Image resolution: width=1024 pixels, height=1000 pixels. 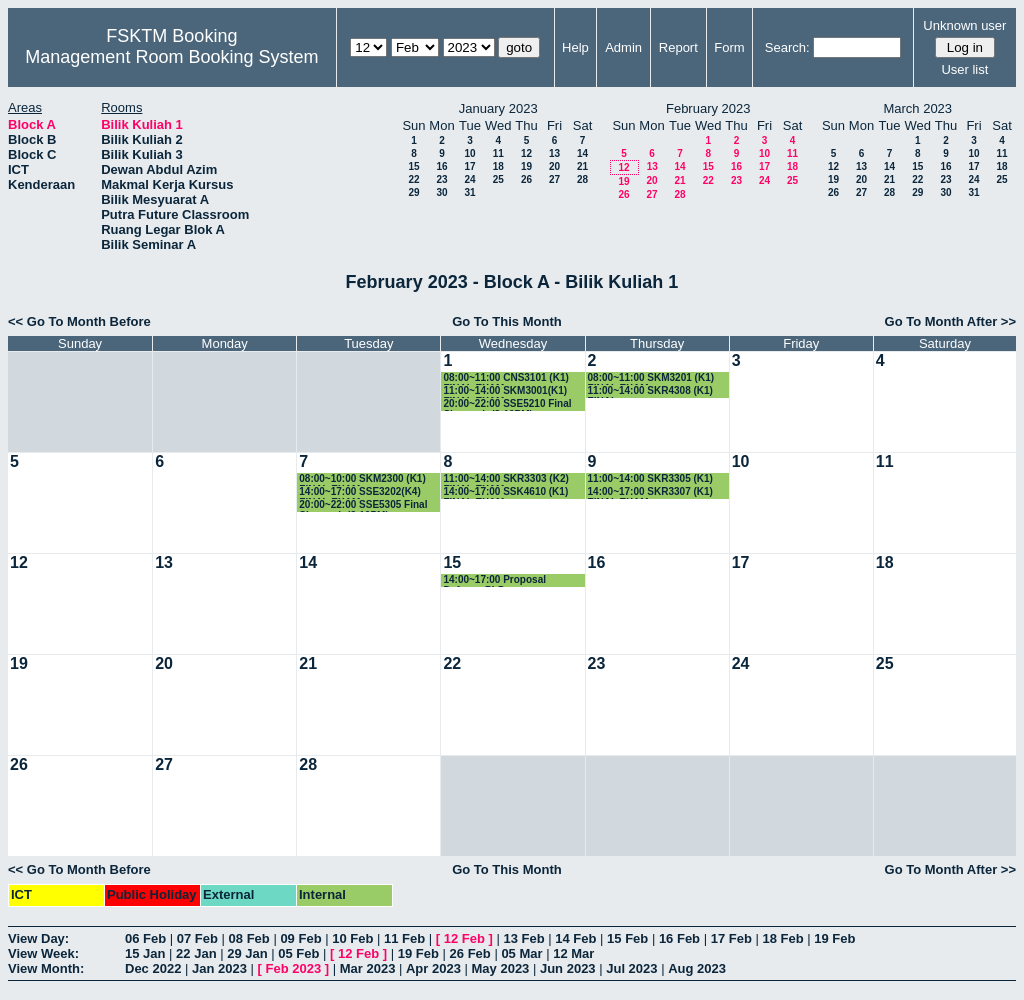 What do you see at coordinates (219, 968) in the screenshot?
I see `Jan 2023` at bounding box center [219, 968].